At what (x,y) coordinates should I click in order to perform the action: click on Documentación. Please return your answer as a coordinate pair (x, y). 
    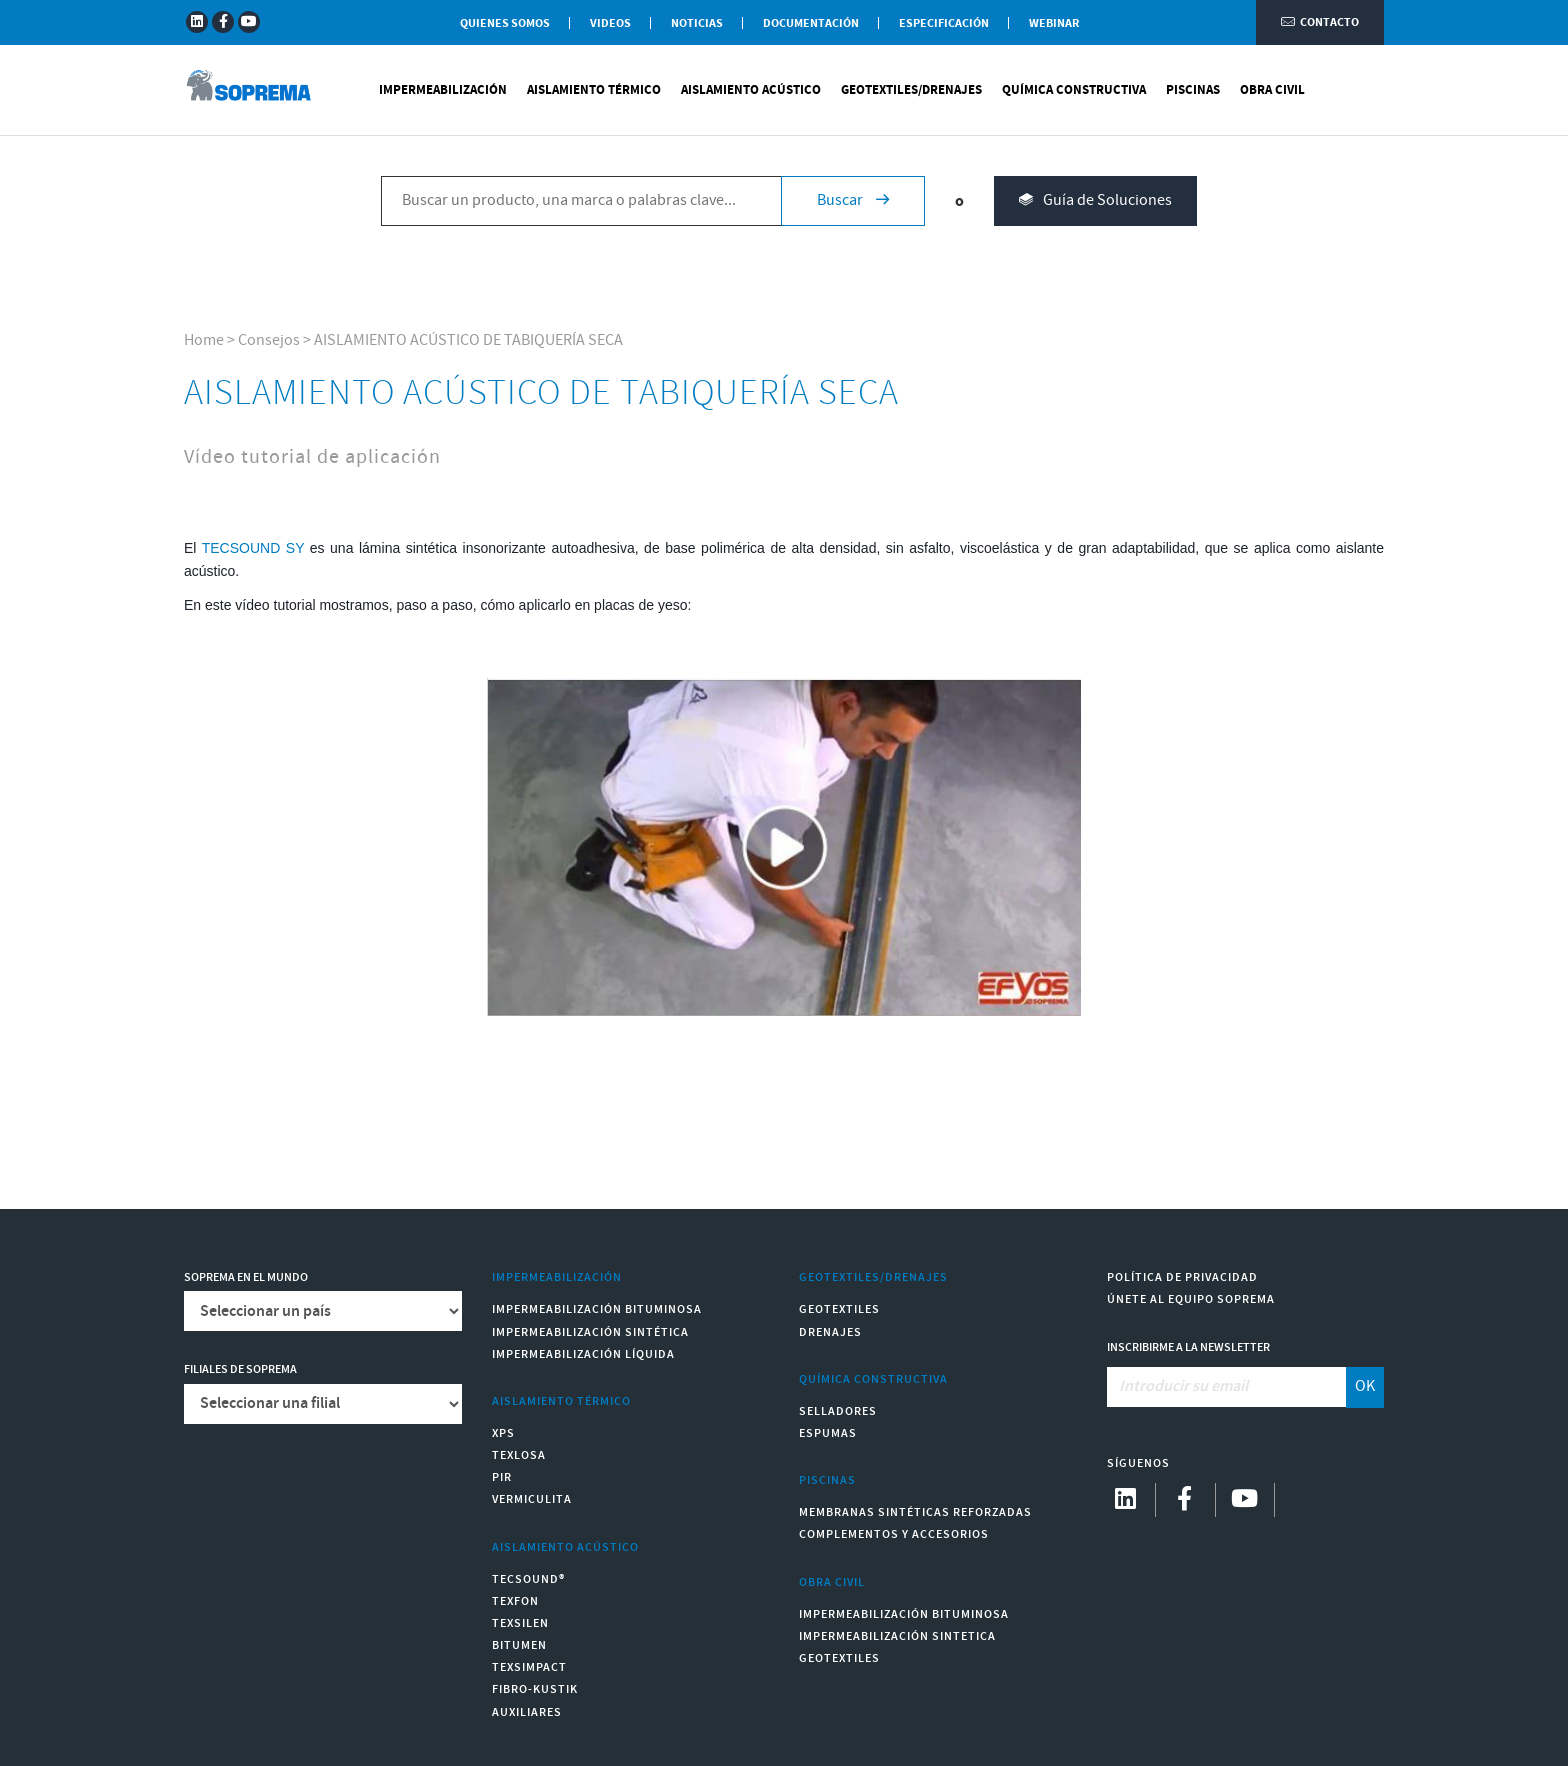
    Looking at the image, I should click on (811, 23).